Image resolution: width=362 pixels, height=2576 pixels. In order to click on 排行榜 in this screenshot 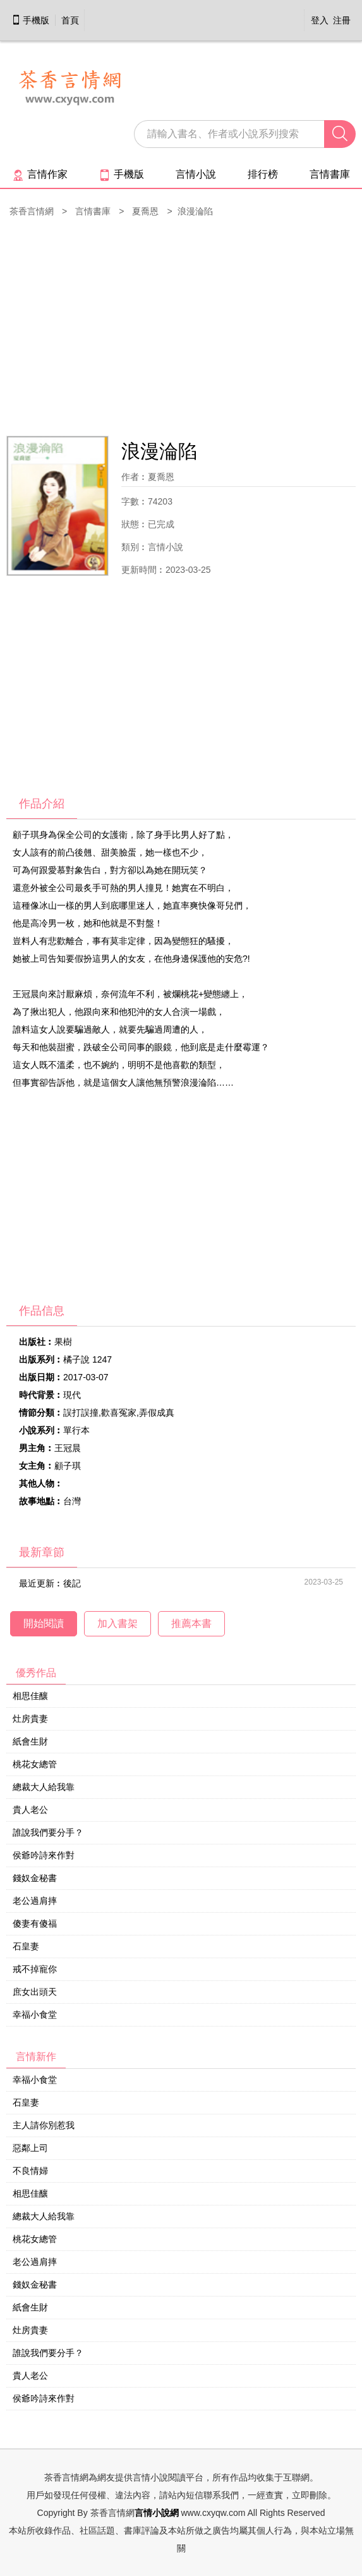, I will do `click(263, 174)`.